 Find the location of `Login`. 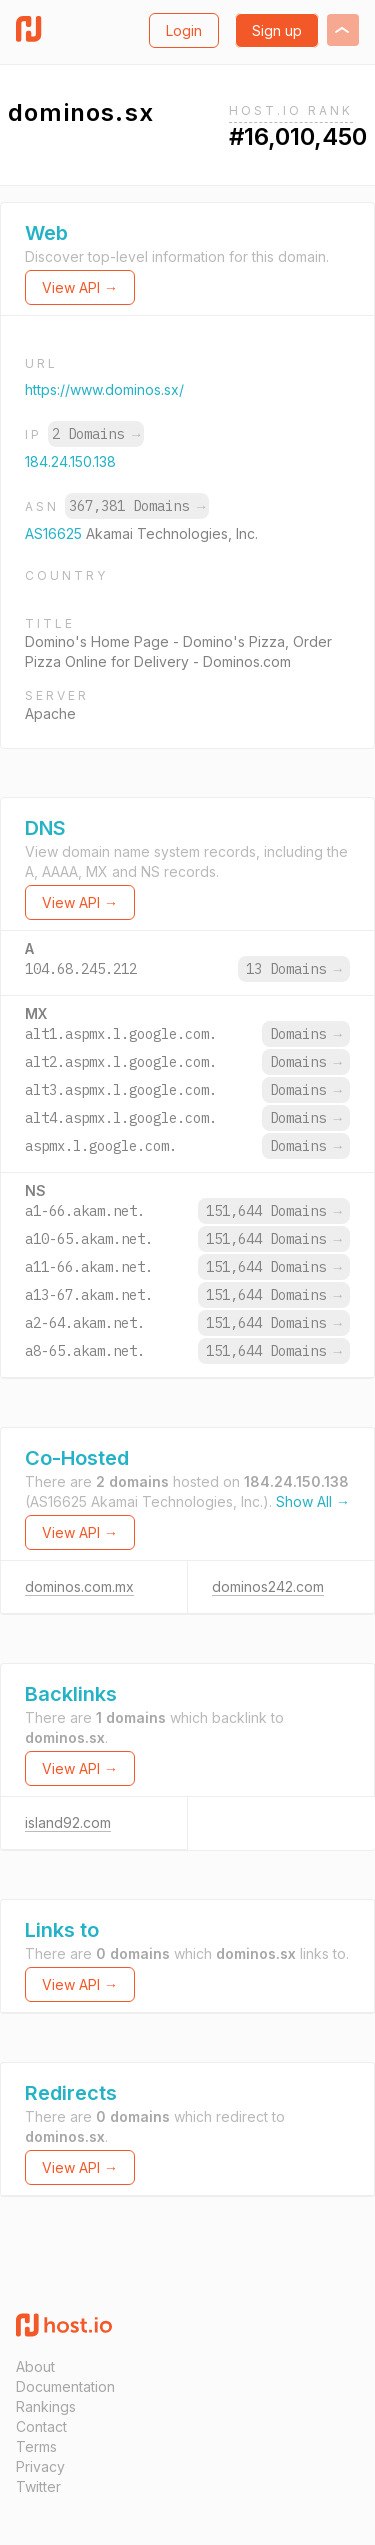

Login is located at coordinates (184, 30).